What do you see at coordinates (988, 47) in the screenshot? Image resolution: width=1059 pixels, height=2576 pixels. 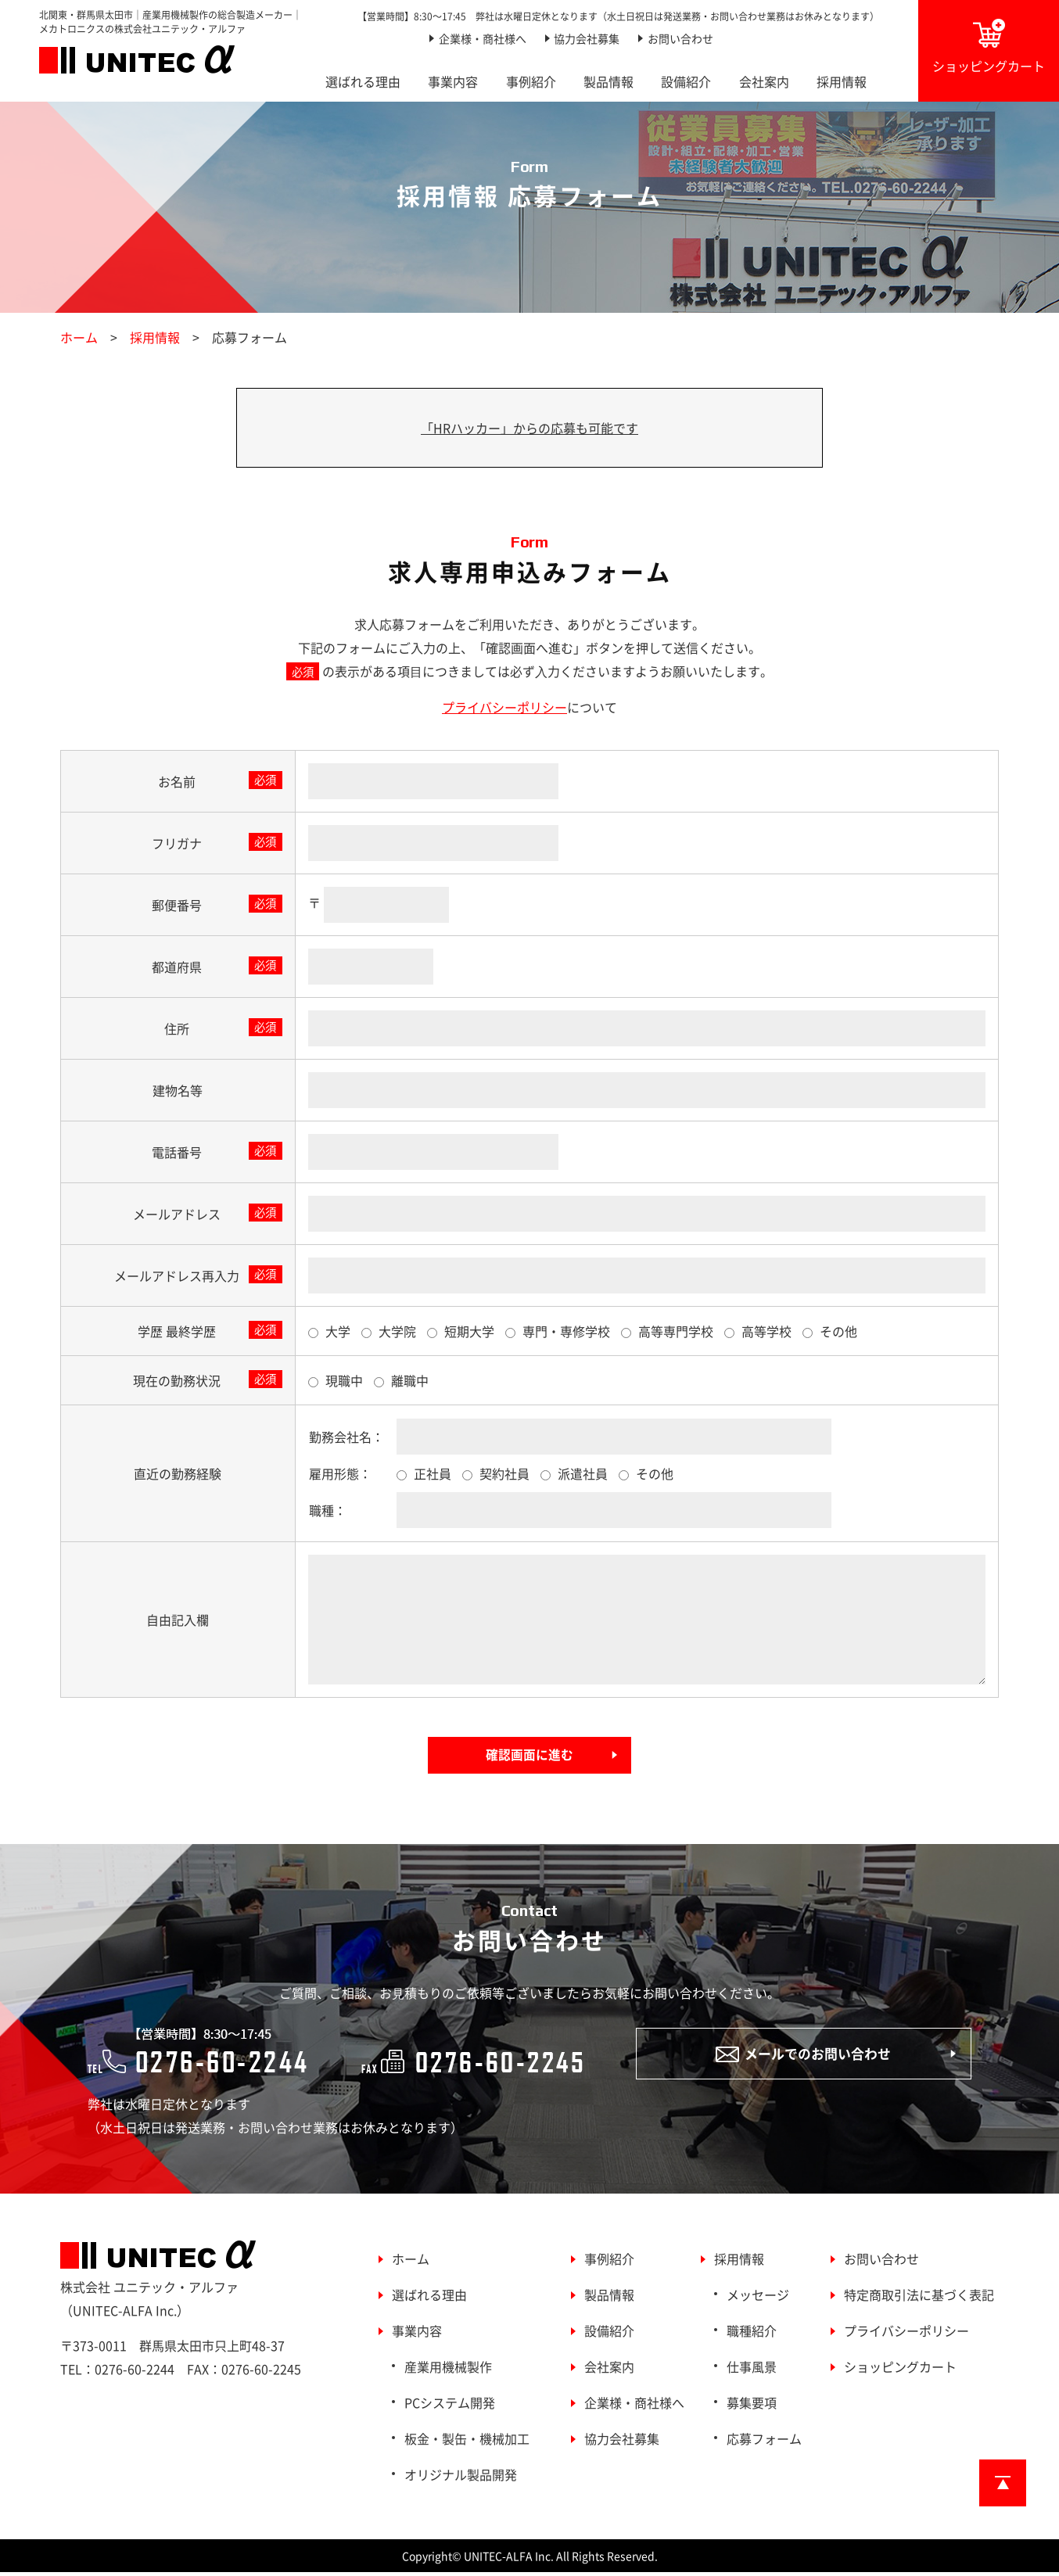 I see `ショッピングカート` at bounding box center [988, 47].